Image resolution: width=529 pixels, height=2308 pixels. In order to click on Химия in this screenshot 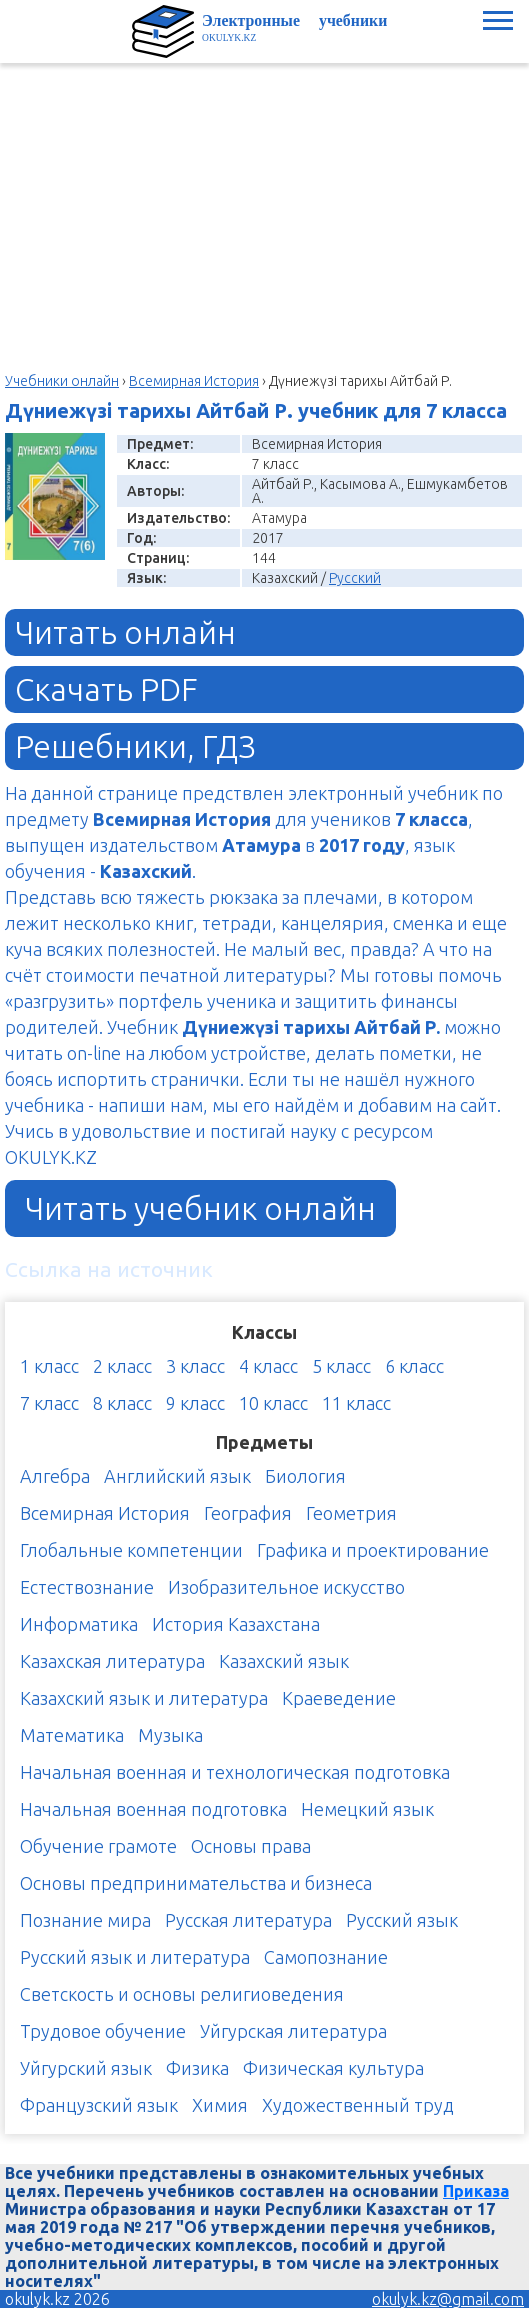, I will do `click(220, 2105)`.